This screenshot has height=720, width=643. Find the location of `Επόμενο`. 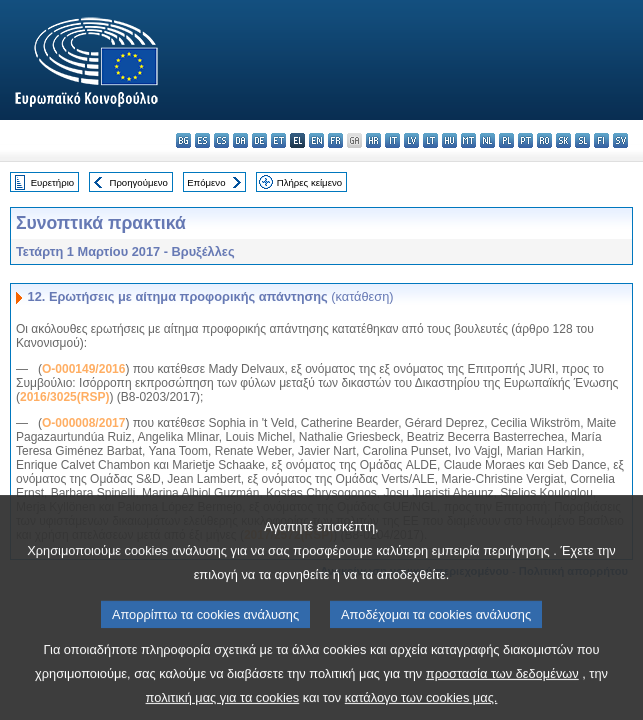

Επόμενο is located at coordinates (206, 182).